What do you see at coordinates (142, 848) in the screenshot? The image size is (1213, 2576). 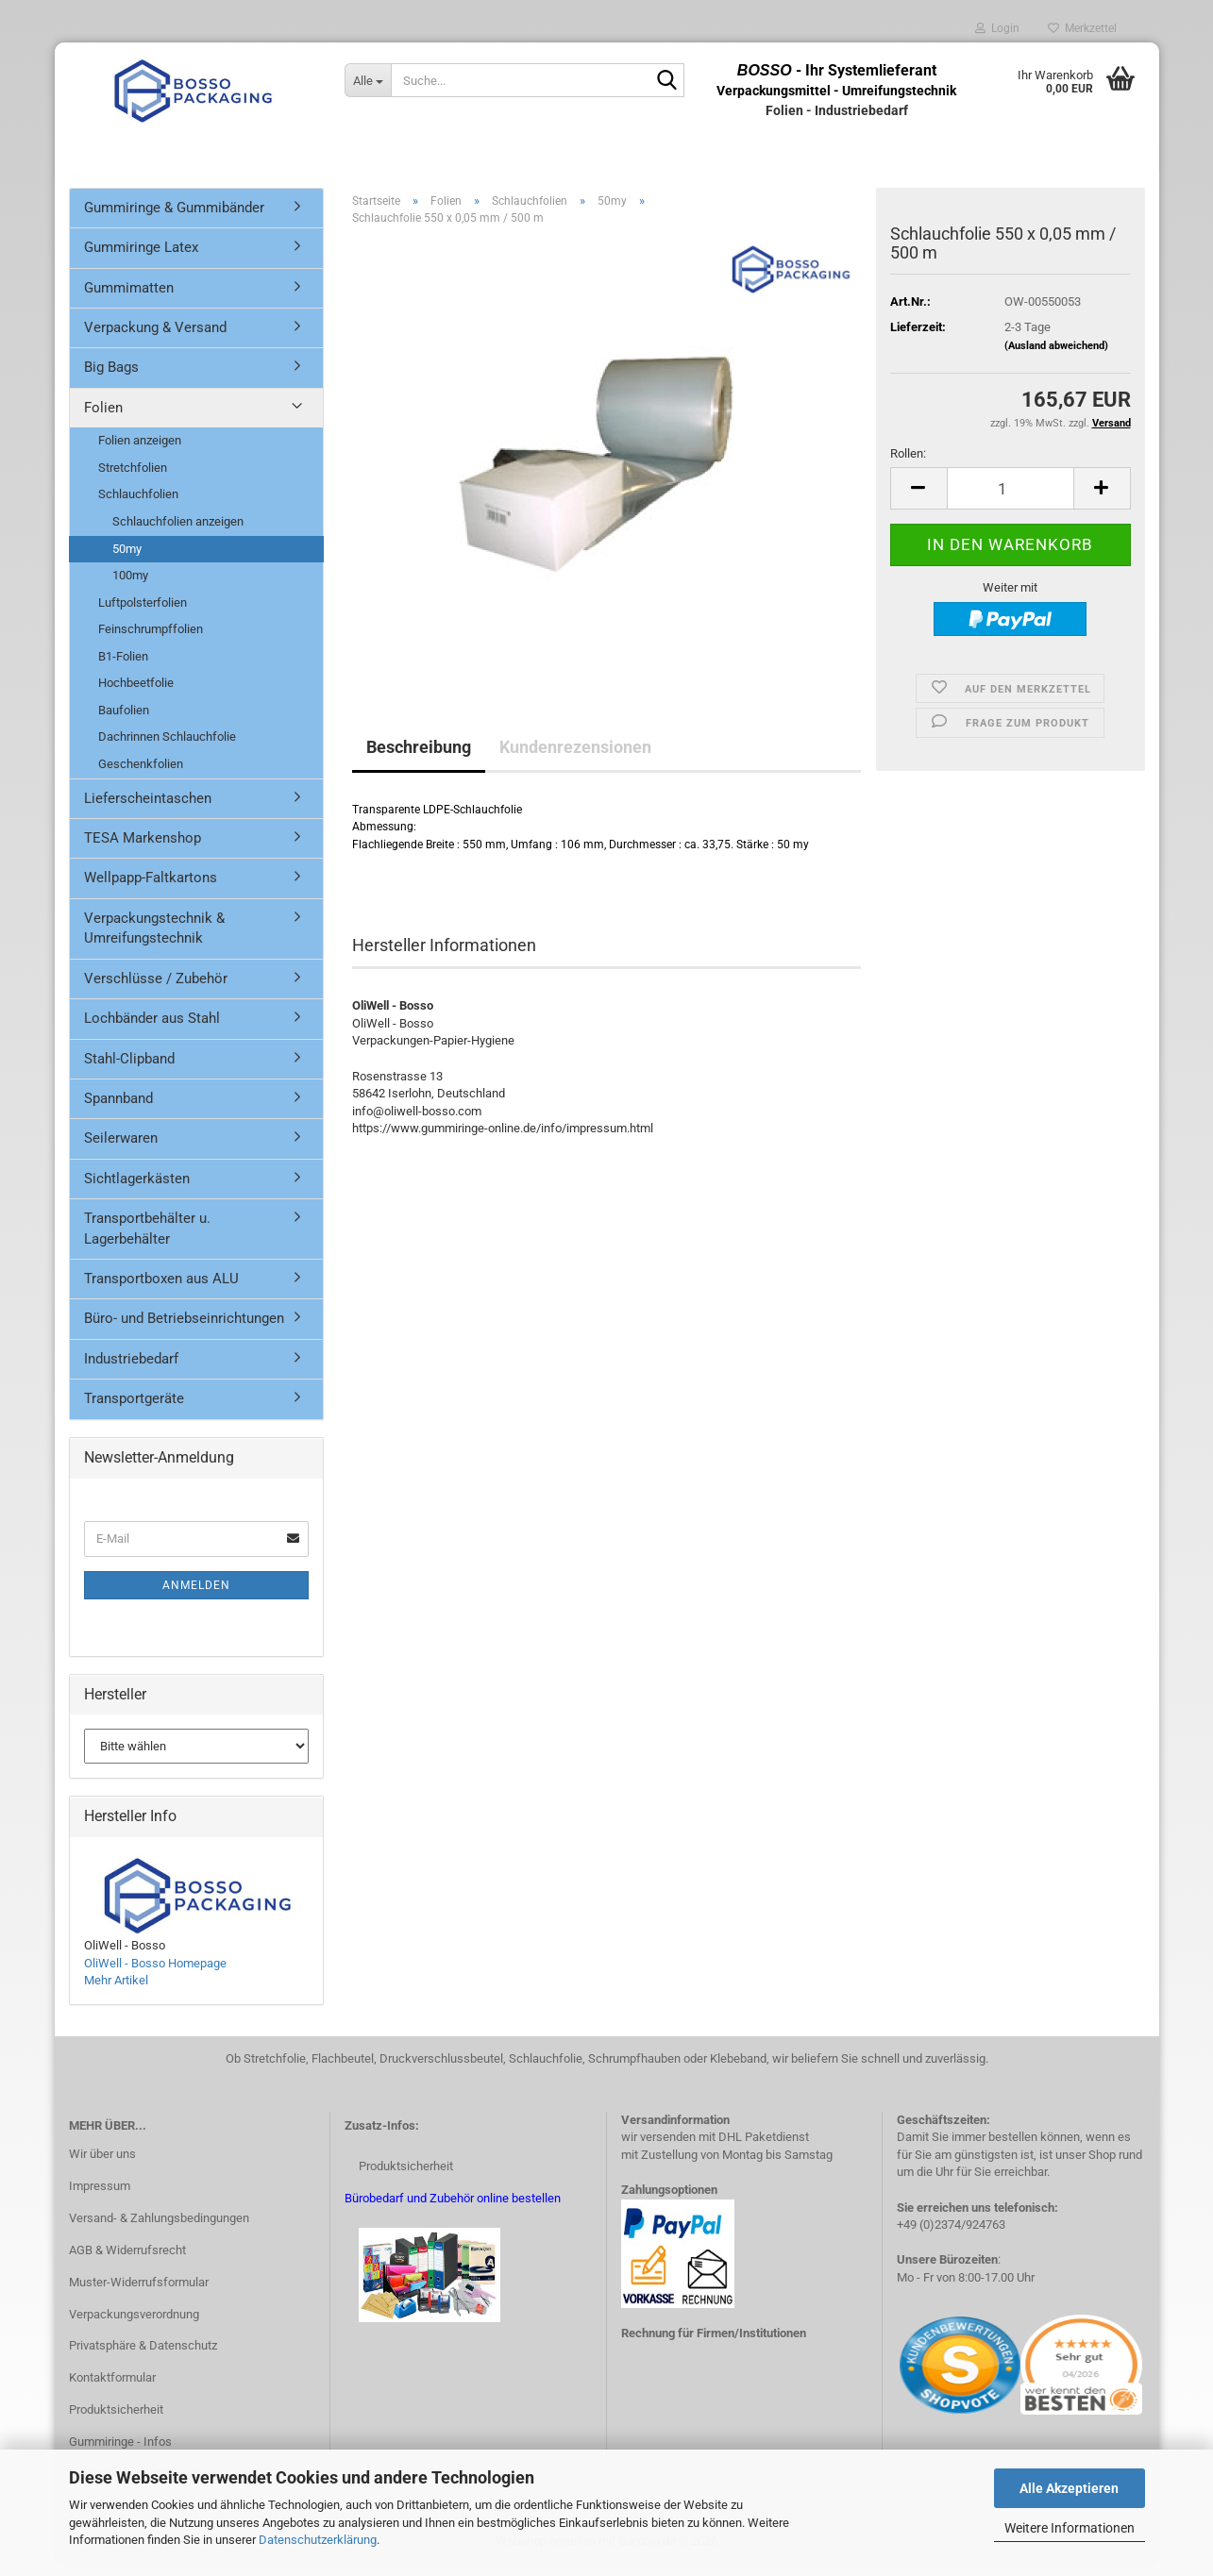 I see `TESA Markenshop` at bounding box center [142, 848].